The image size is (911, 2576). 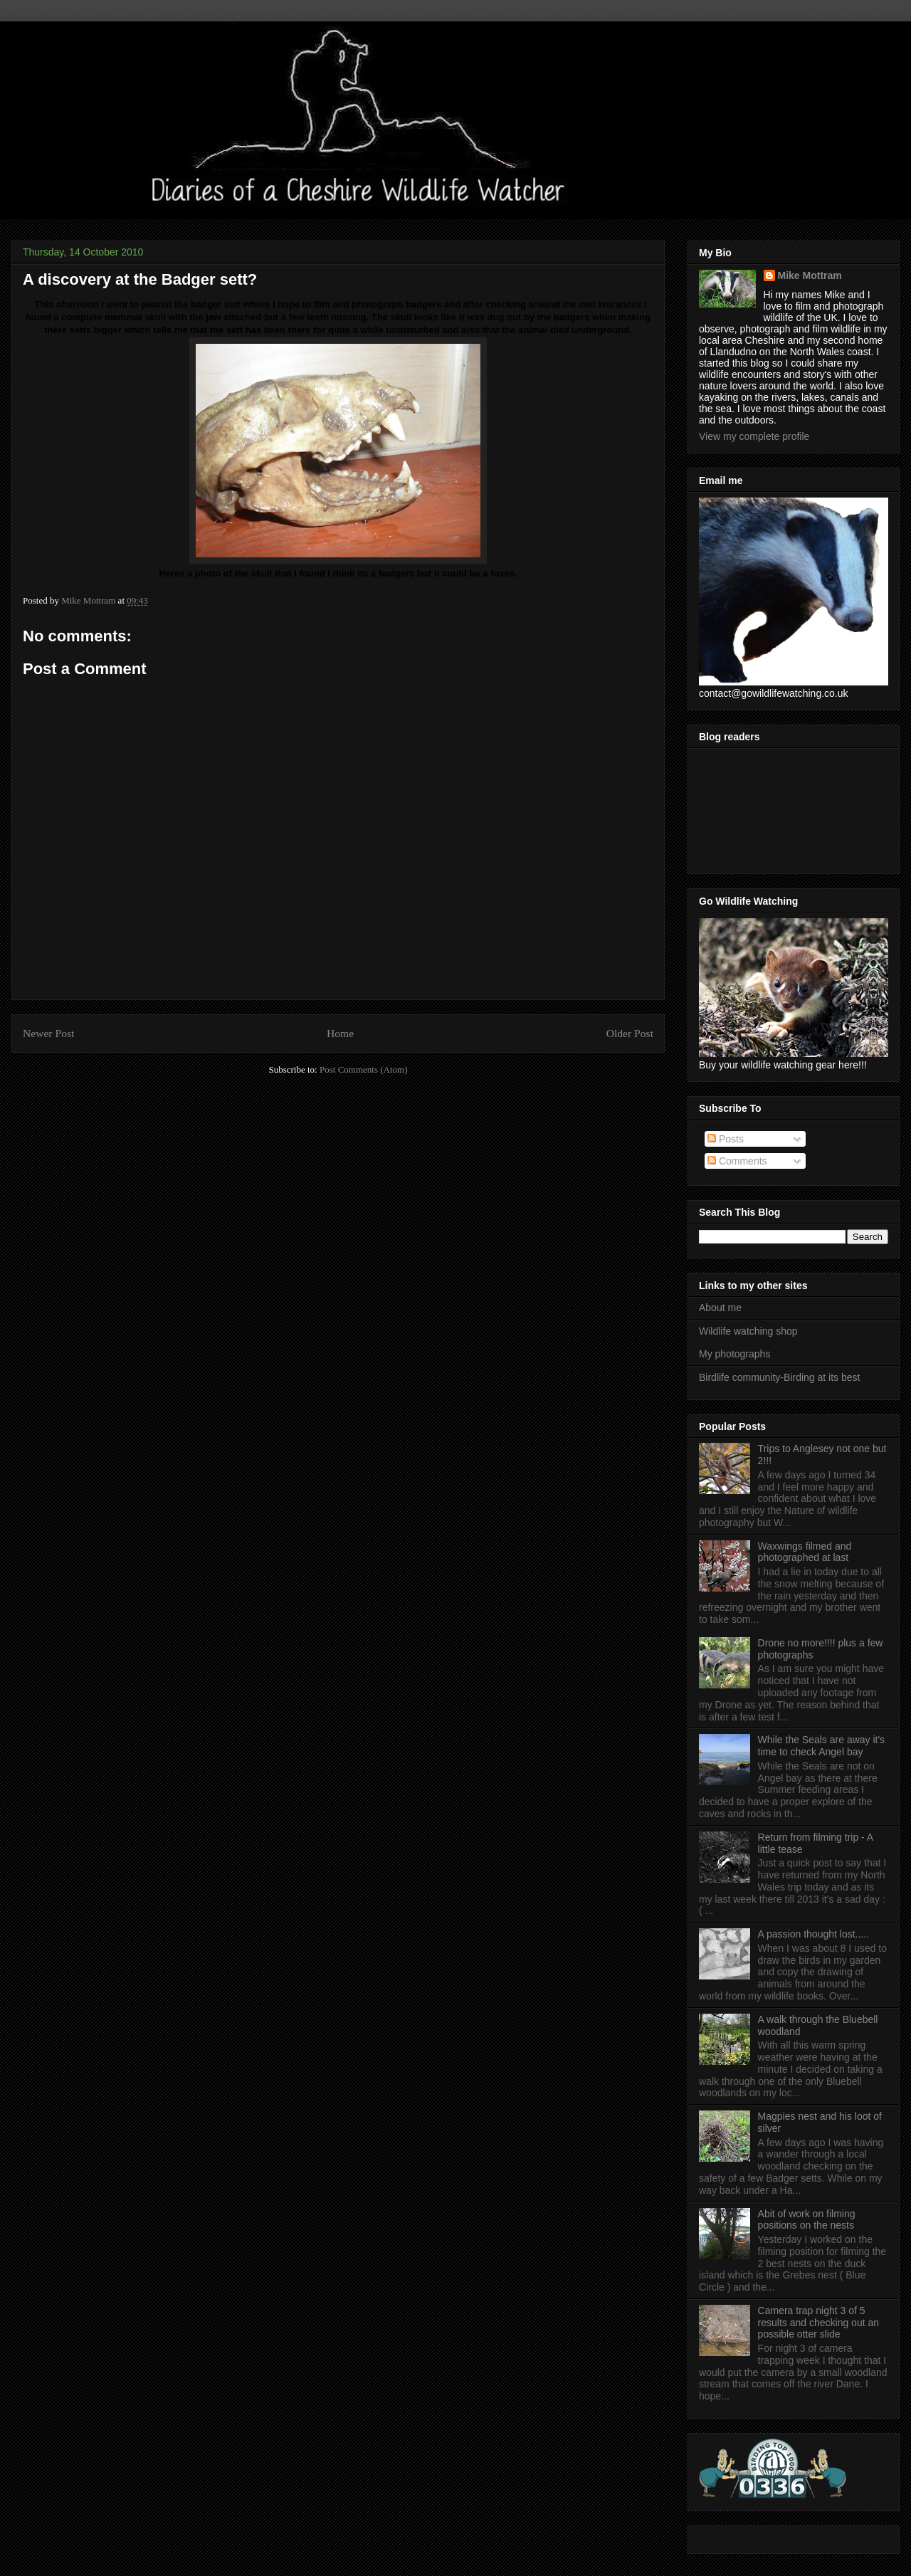 I want to click on Mike Mottram, so click(x=810, y=275).